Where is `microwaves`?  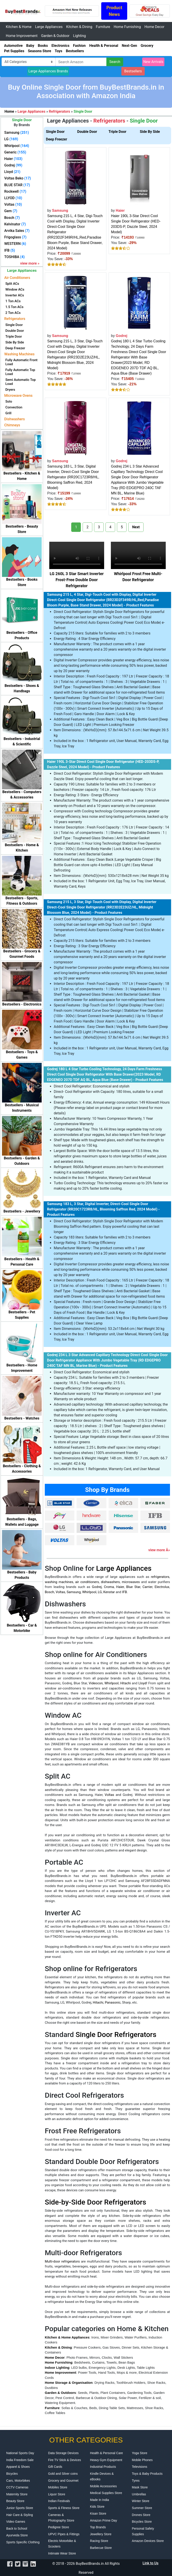 microwaves is located at coordinates (131, 1582).